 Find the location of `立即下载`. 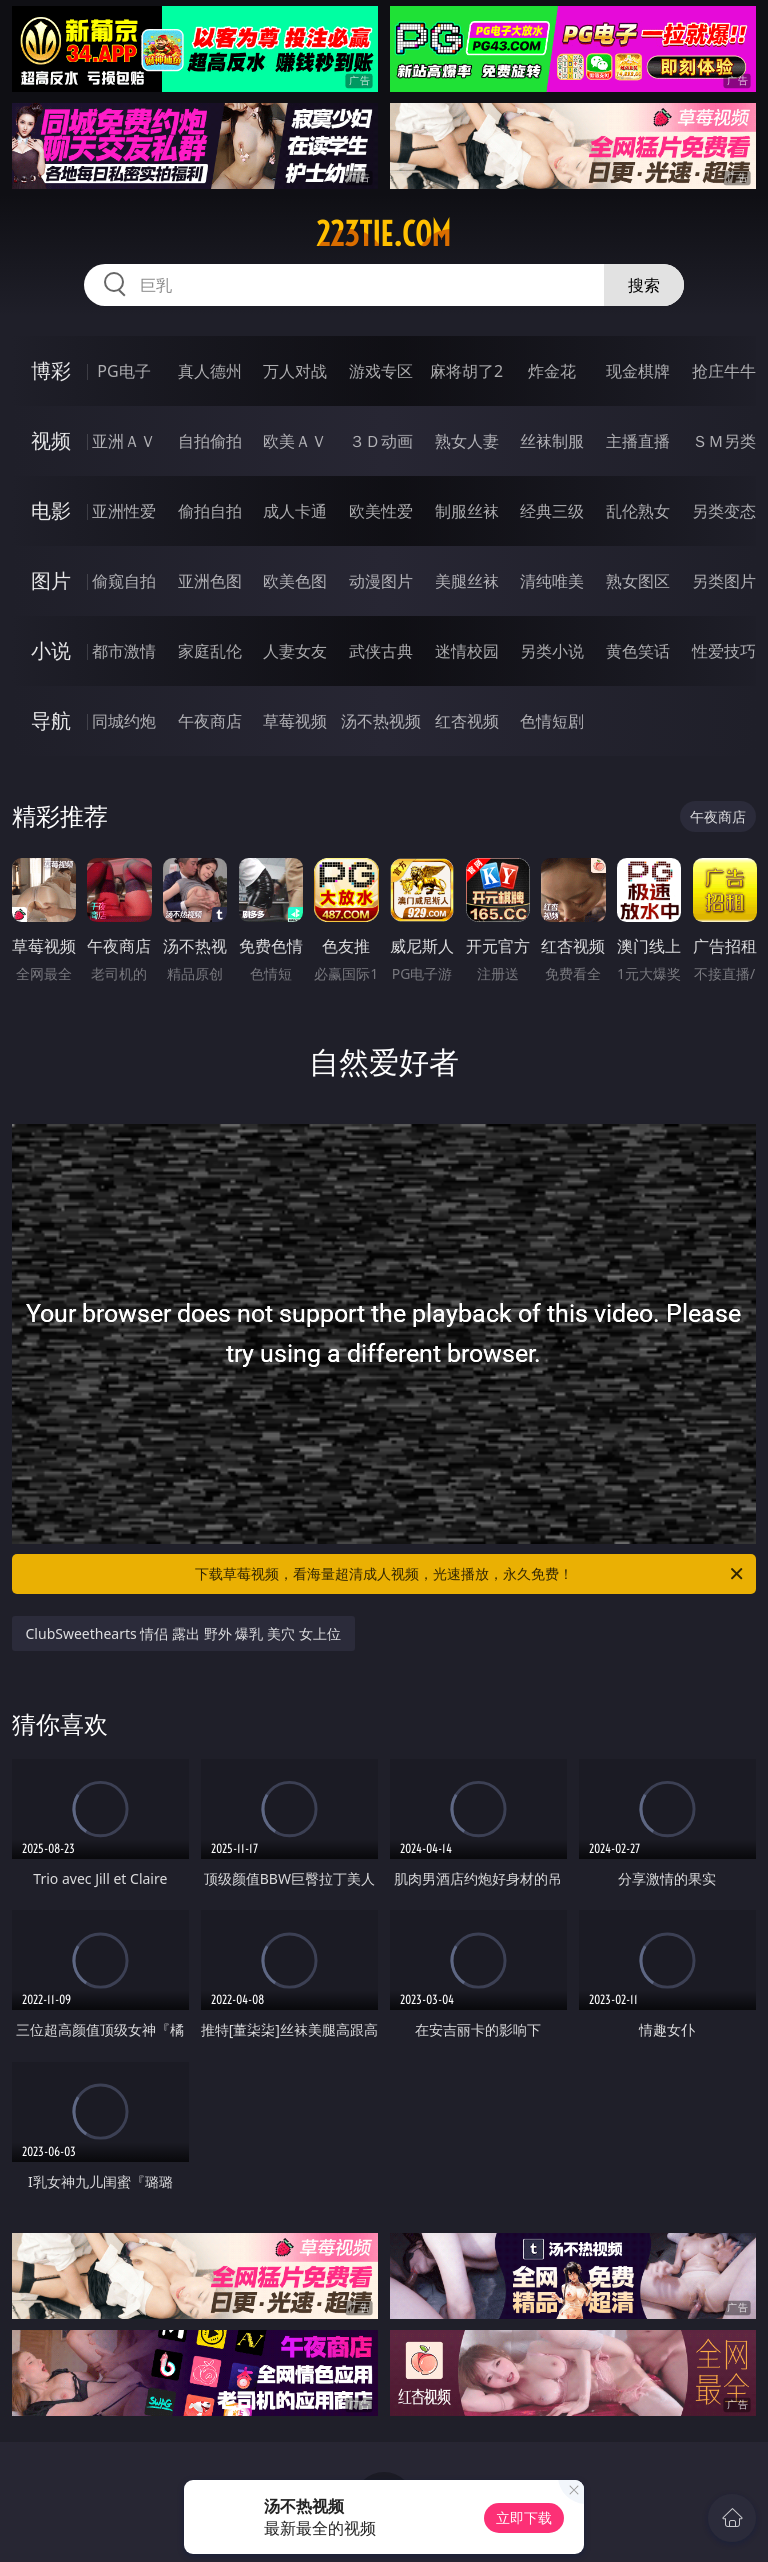

立即下载 is located at coordinates (524, 2517).